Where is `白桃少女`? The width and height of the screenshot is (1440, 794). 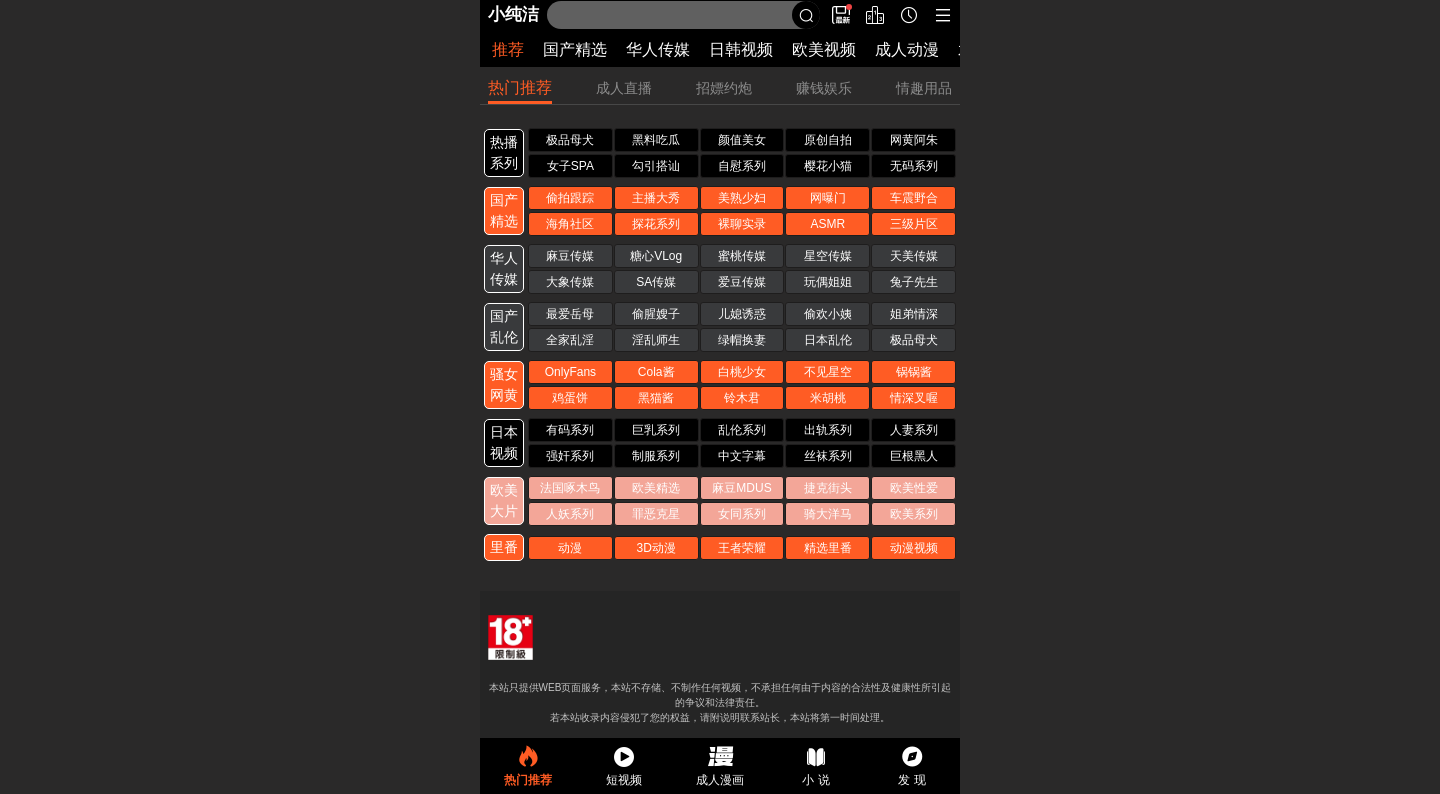
白桃少女 is located at coordinates (742, 372).